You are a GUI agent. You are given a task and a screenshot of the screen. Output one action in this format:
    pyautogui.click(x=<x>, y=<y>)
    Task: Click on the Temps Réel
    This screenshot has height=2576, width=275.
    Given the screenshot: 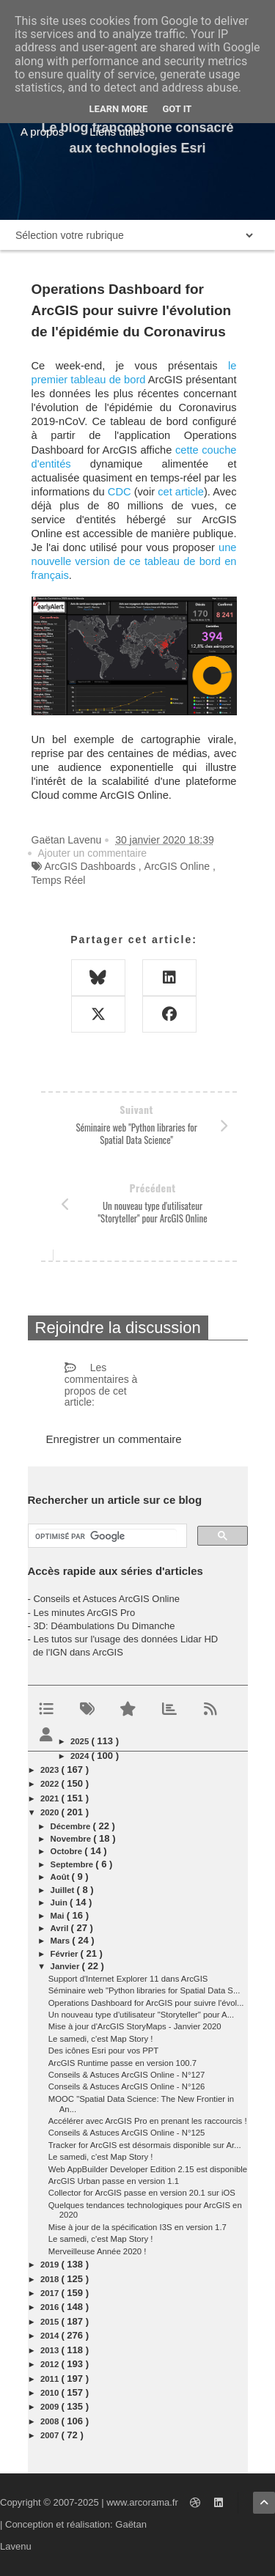 What is the action you would take?
    pyautogui.click(x=59, y=880)
    